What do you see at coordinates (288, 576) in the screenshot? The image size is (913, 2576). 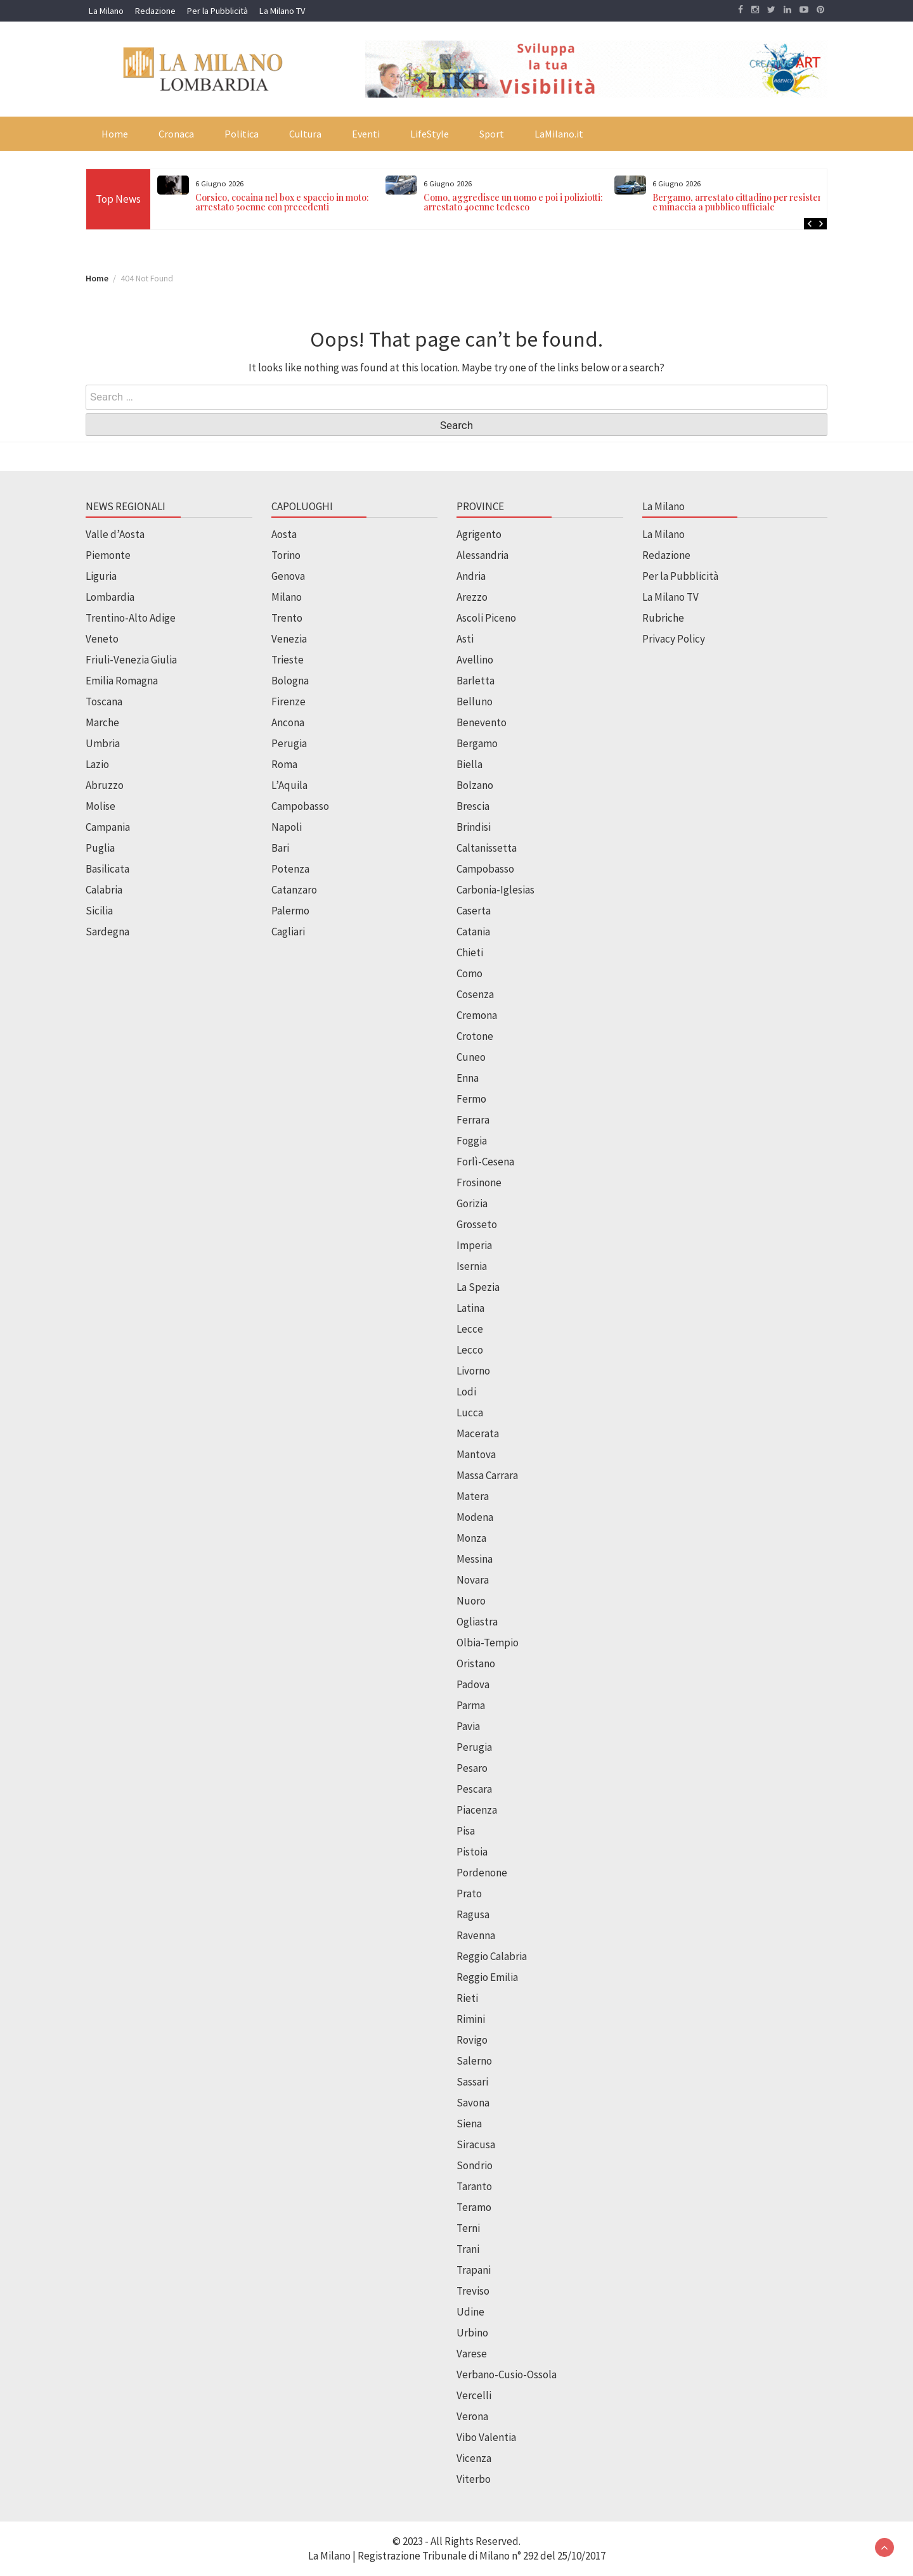 I see `Genova` at bounding box center [288, 576].